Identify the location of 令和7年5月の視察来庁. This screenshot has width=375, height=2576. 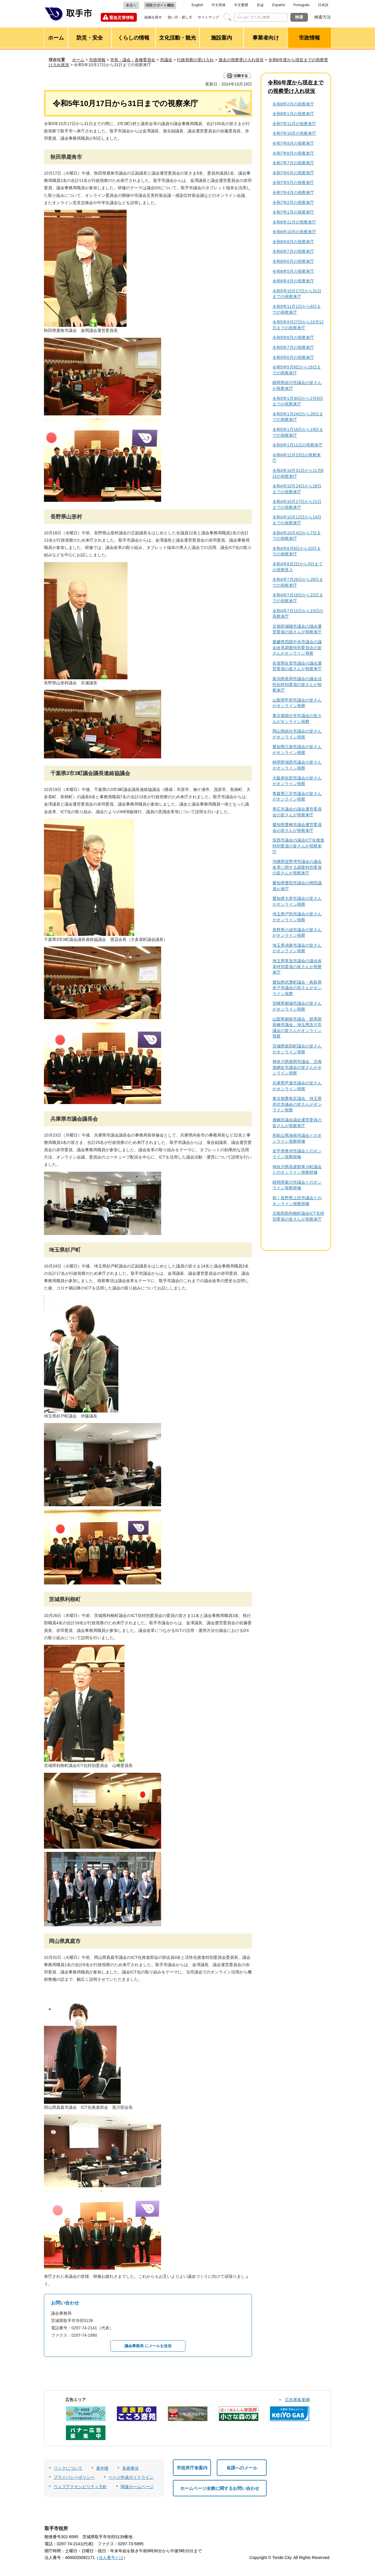
(293, 182).